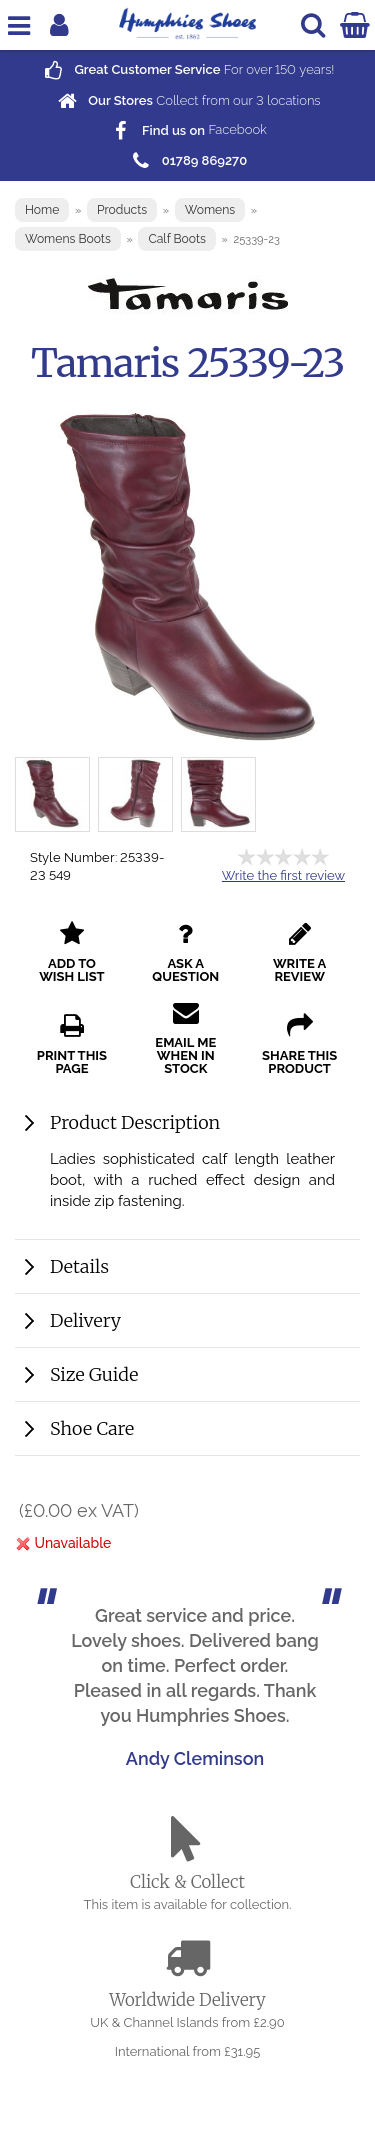  What do you see at coordinates (94, 1374) in the screenshot?
I see `Size Guide` at bounding box center [94, 1374].